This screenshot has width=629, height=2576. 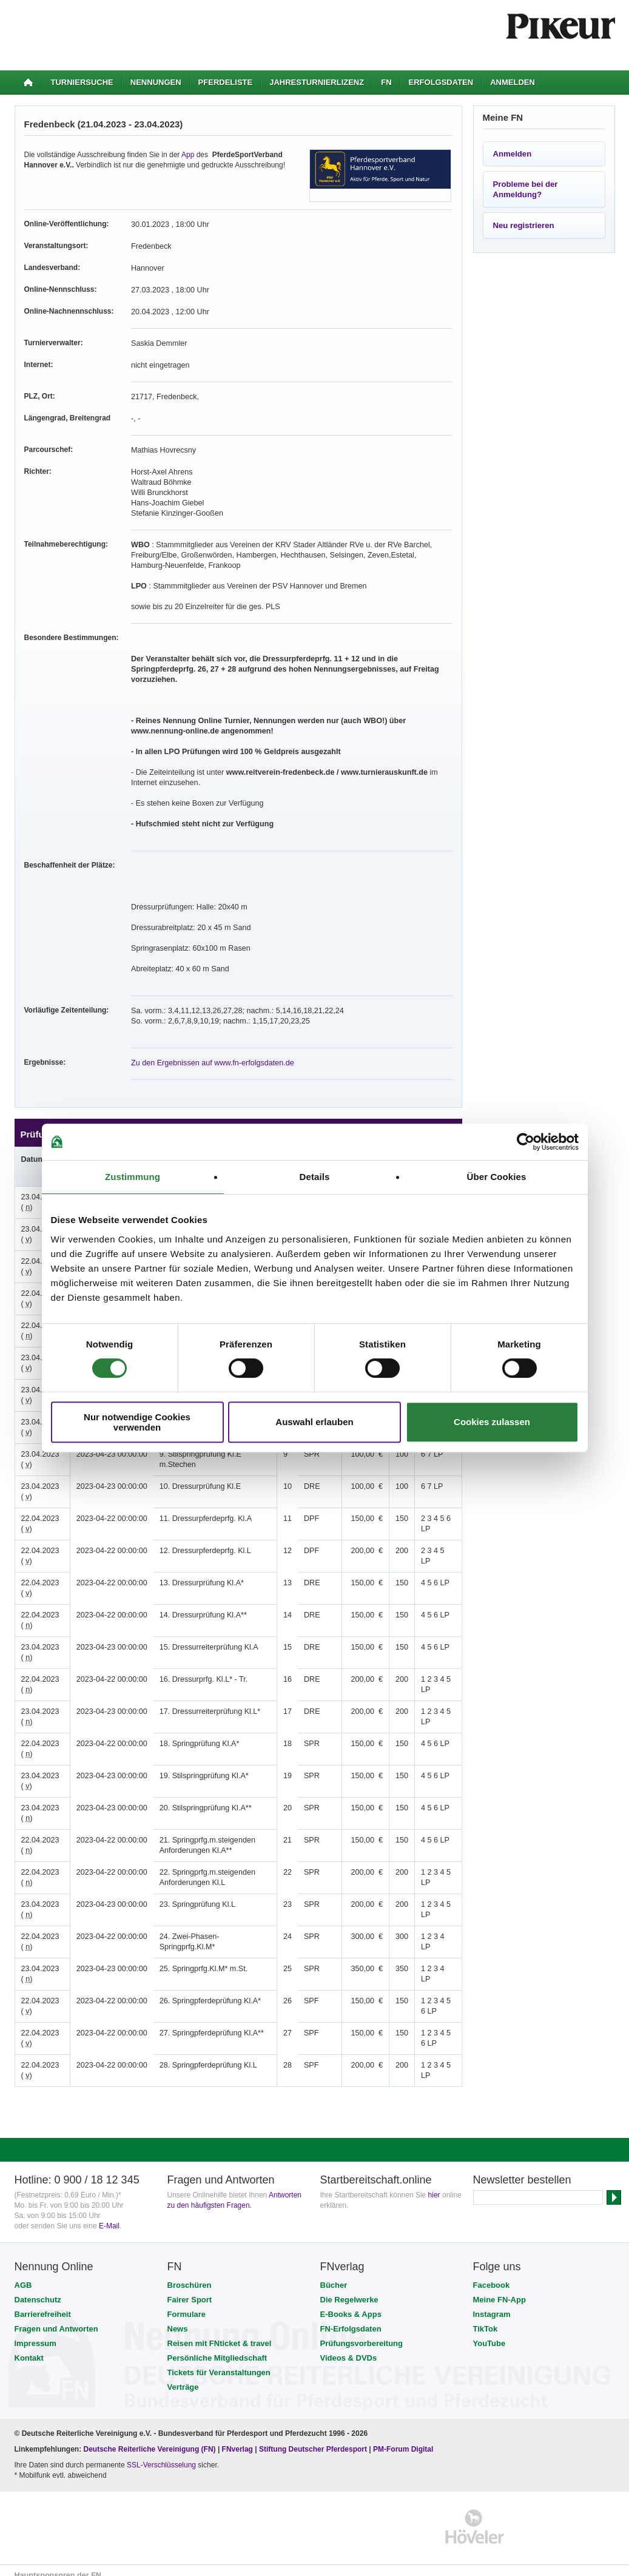 What do you see at coordinates (183, 2376) in the screenshot?
I see `Verträge` at bounding box center [183, 2376].